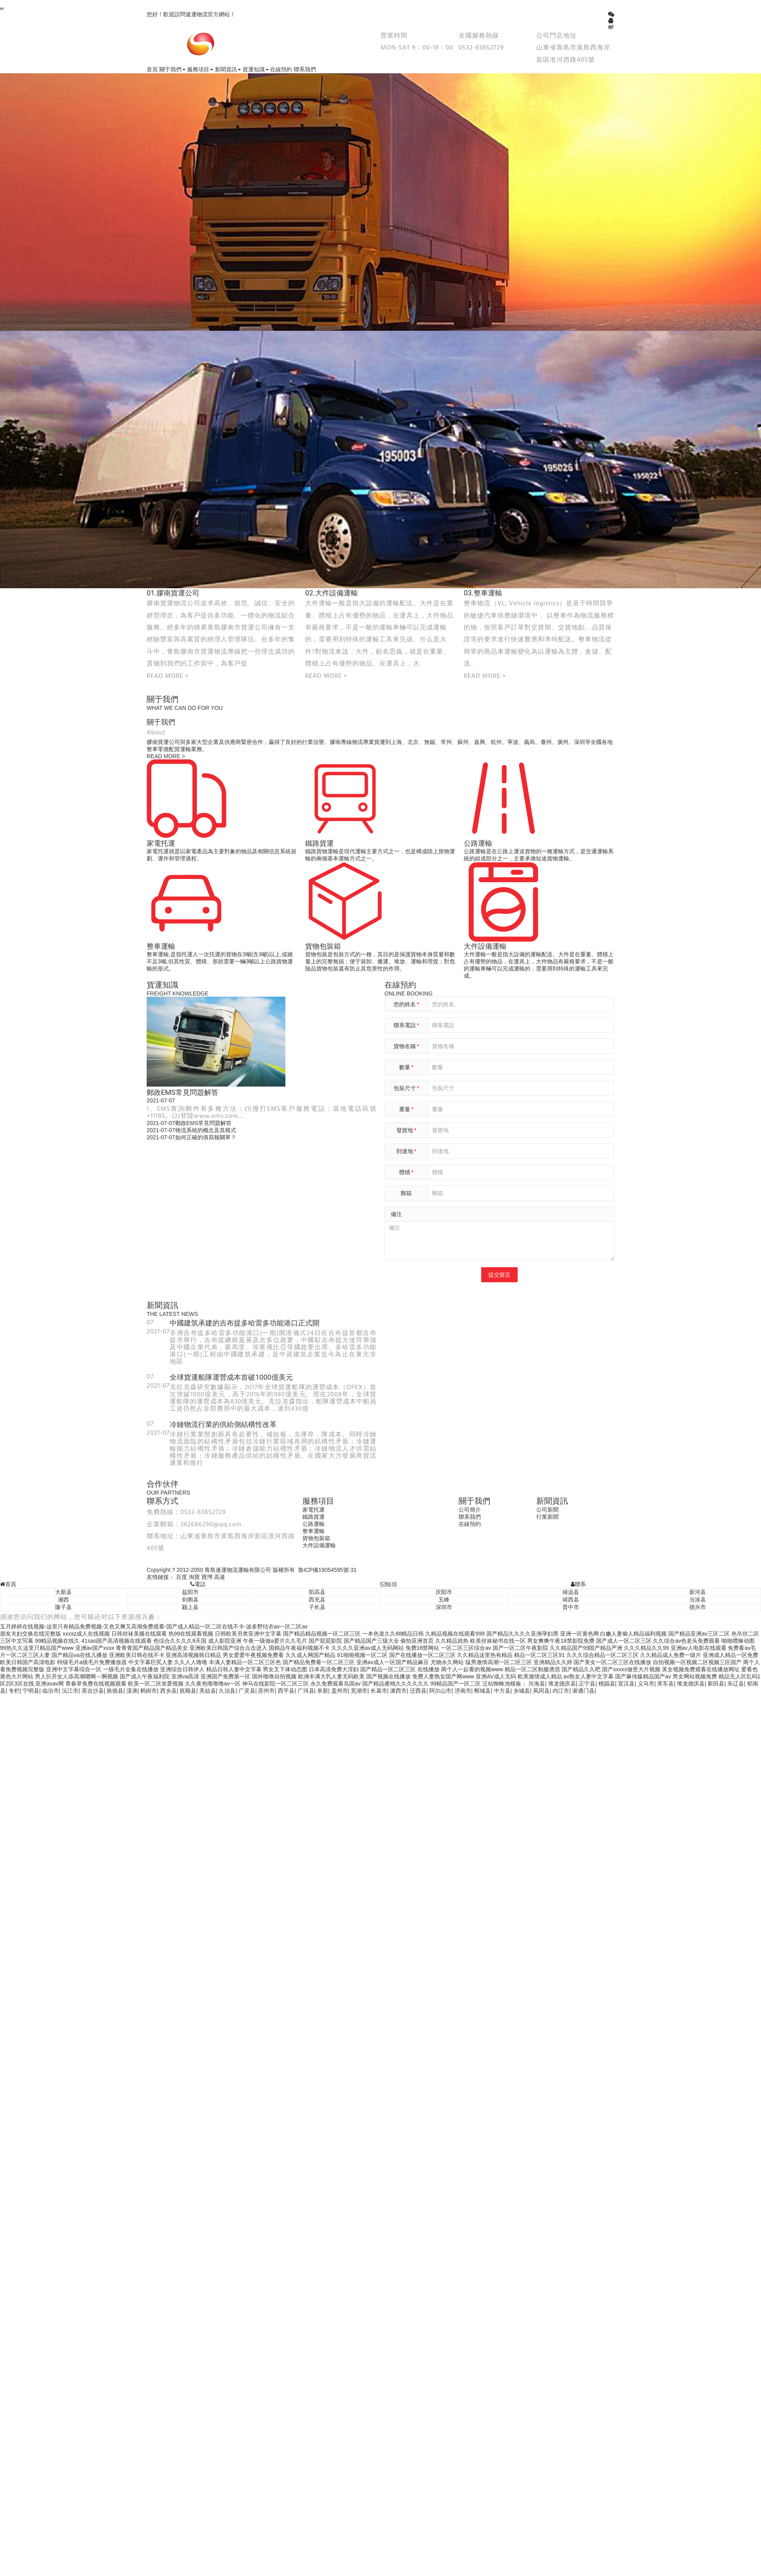  Describe the element at coordinates (482, 1690) in the screenshot. I see `郸城县` at that location.